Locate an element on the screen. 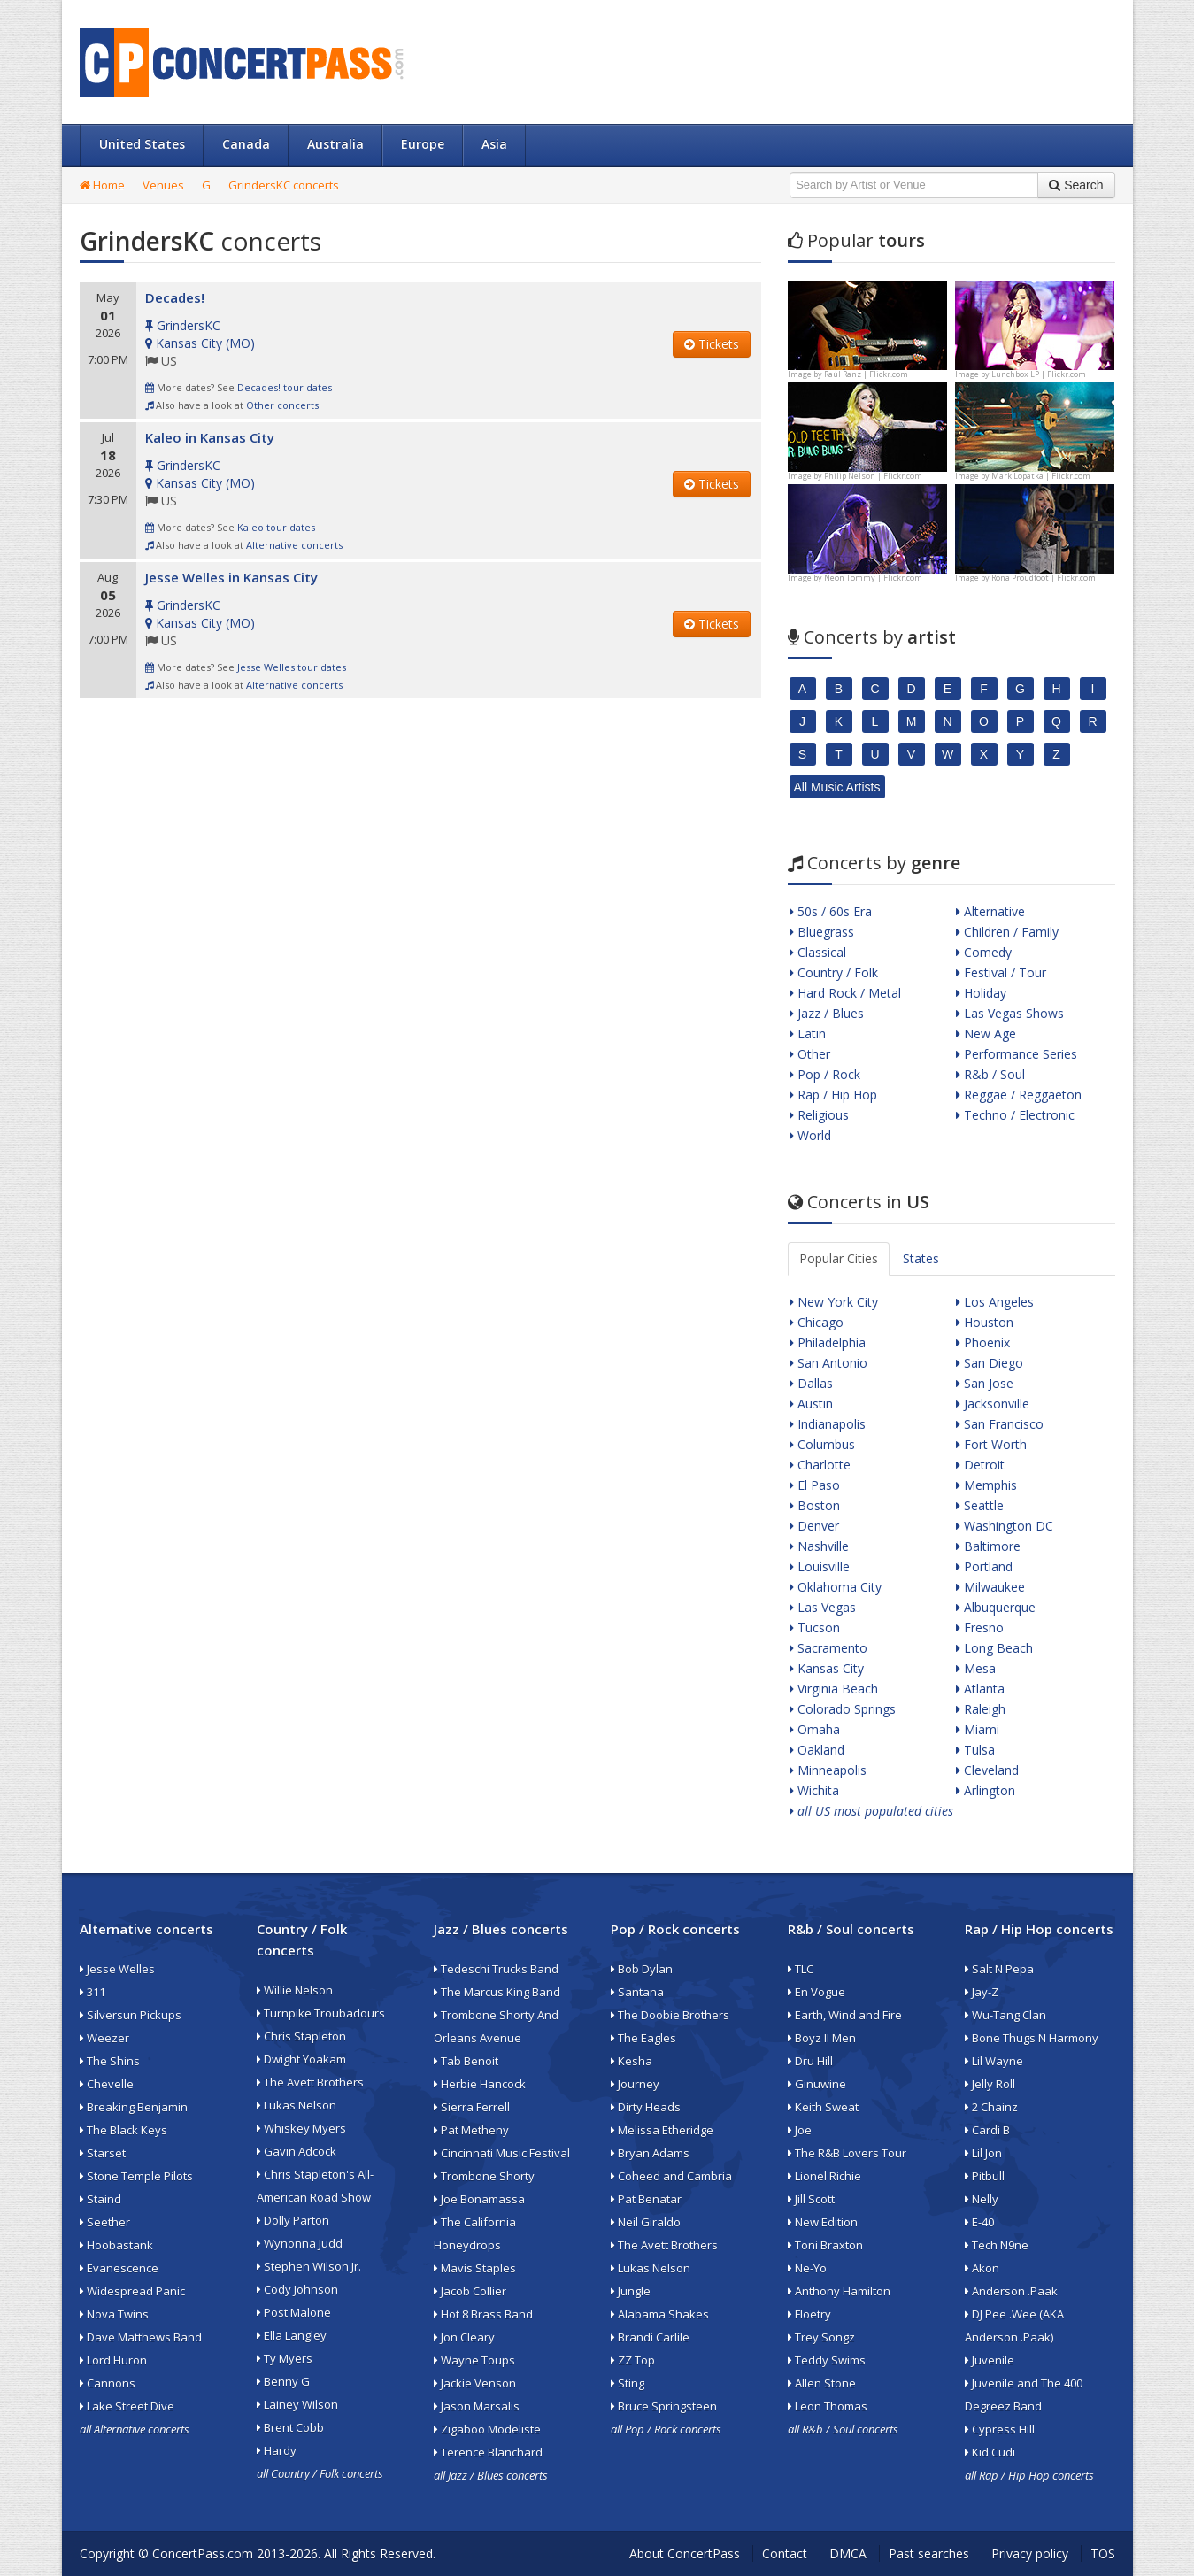  Keith Sweat is located at coordinates (823, 2107).